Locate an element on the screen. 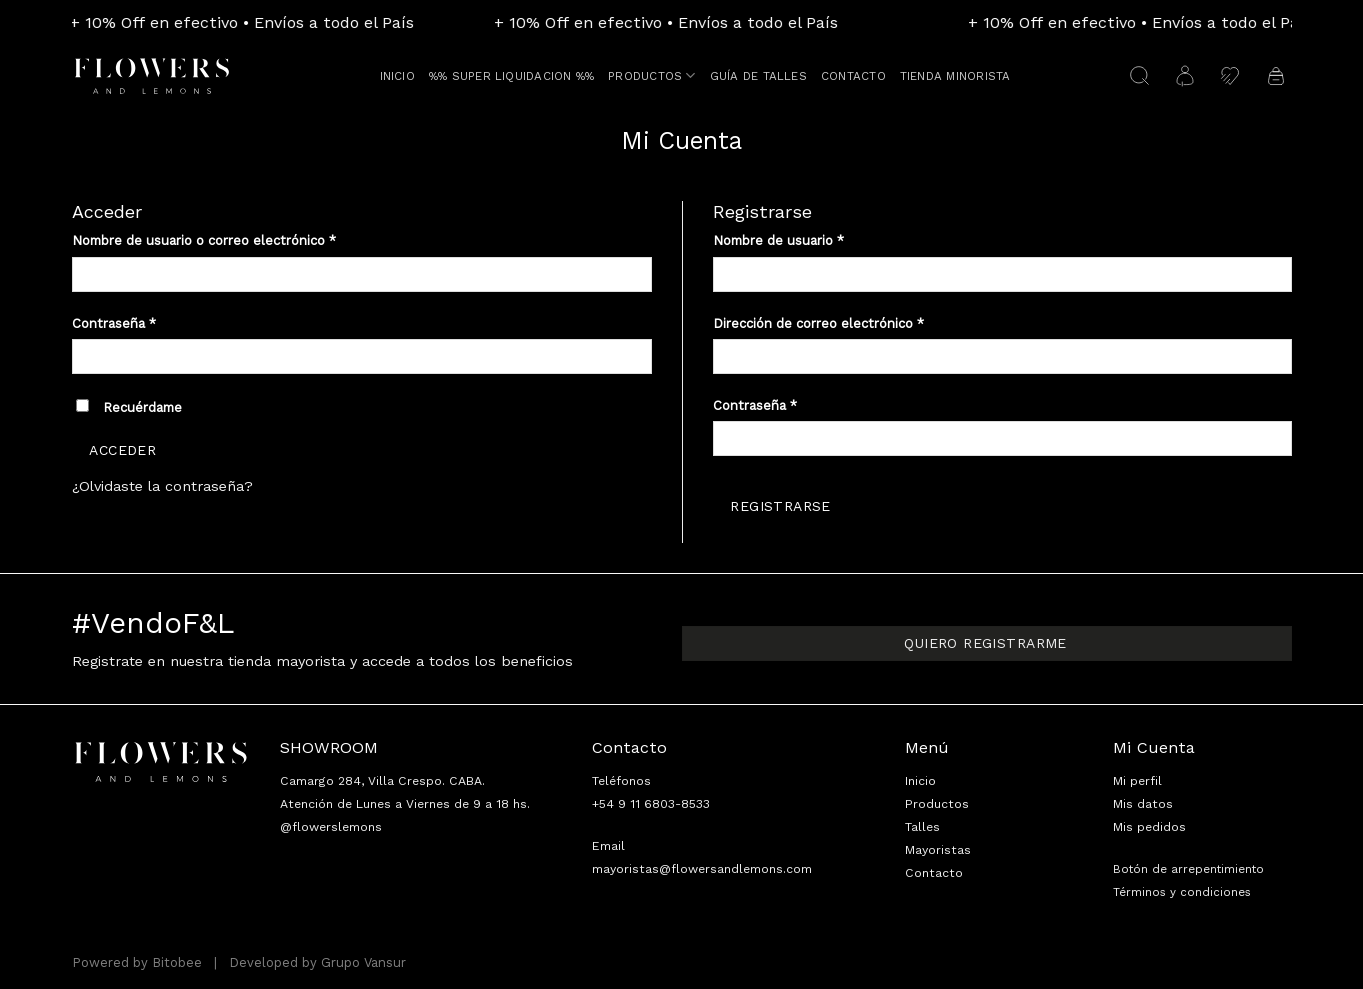 Image resolution: width=1363 pixels, height=989 pixels. +54 9 11 6803-8533 is located at coordinates (651, 804).